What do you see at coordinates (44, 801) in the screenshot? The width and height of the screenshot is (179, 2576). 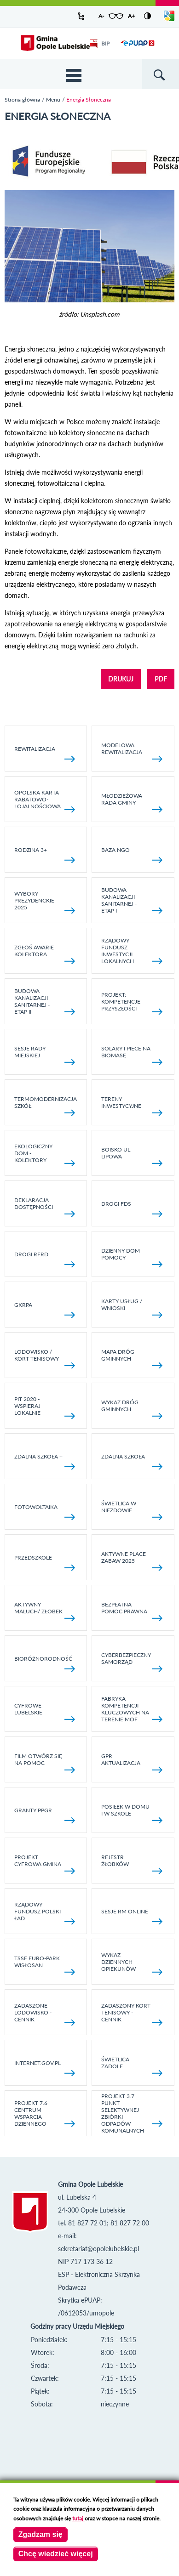 I see `Opolska Karta Rabatowo-Lojalnościowa` at bounding box center [44, 801].